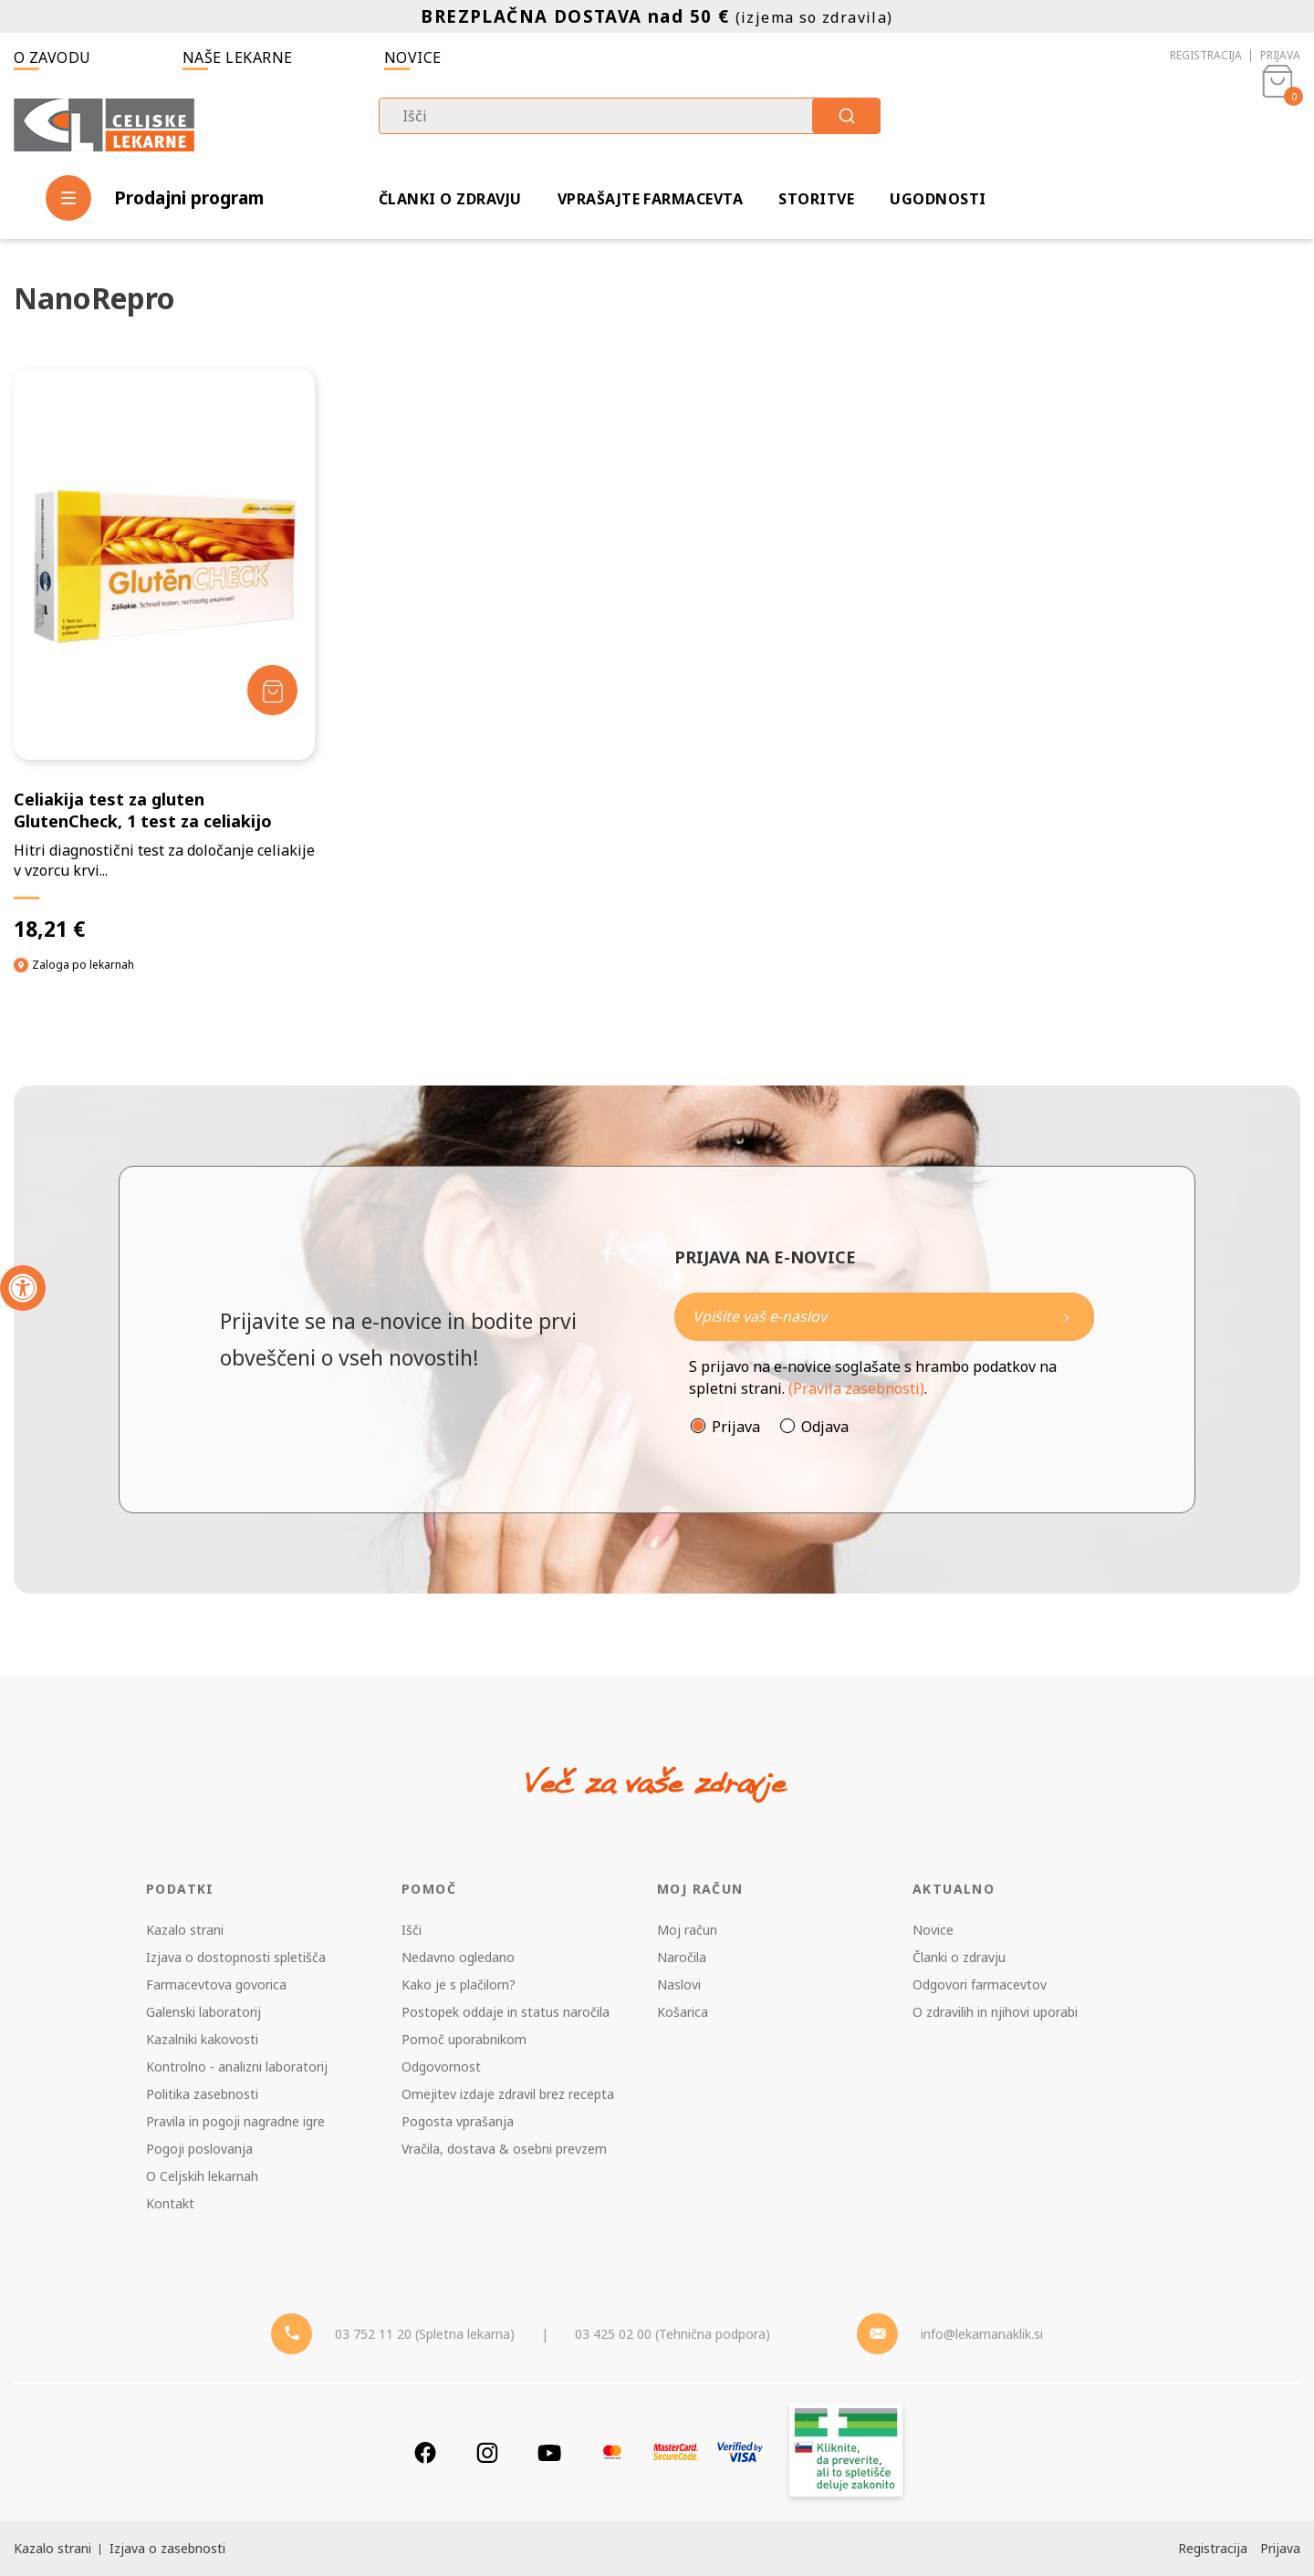 The image size is (1314, 2576). Describe the element at coordinates (52, 57) in the screenshot. I see `O zavodu` at that location.